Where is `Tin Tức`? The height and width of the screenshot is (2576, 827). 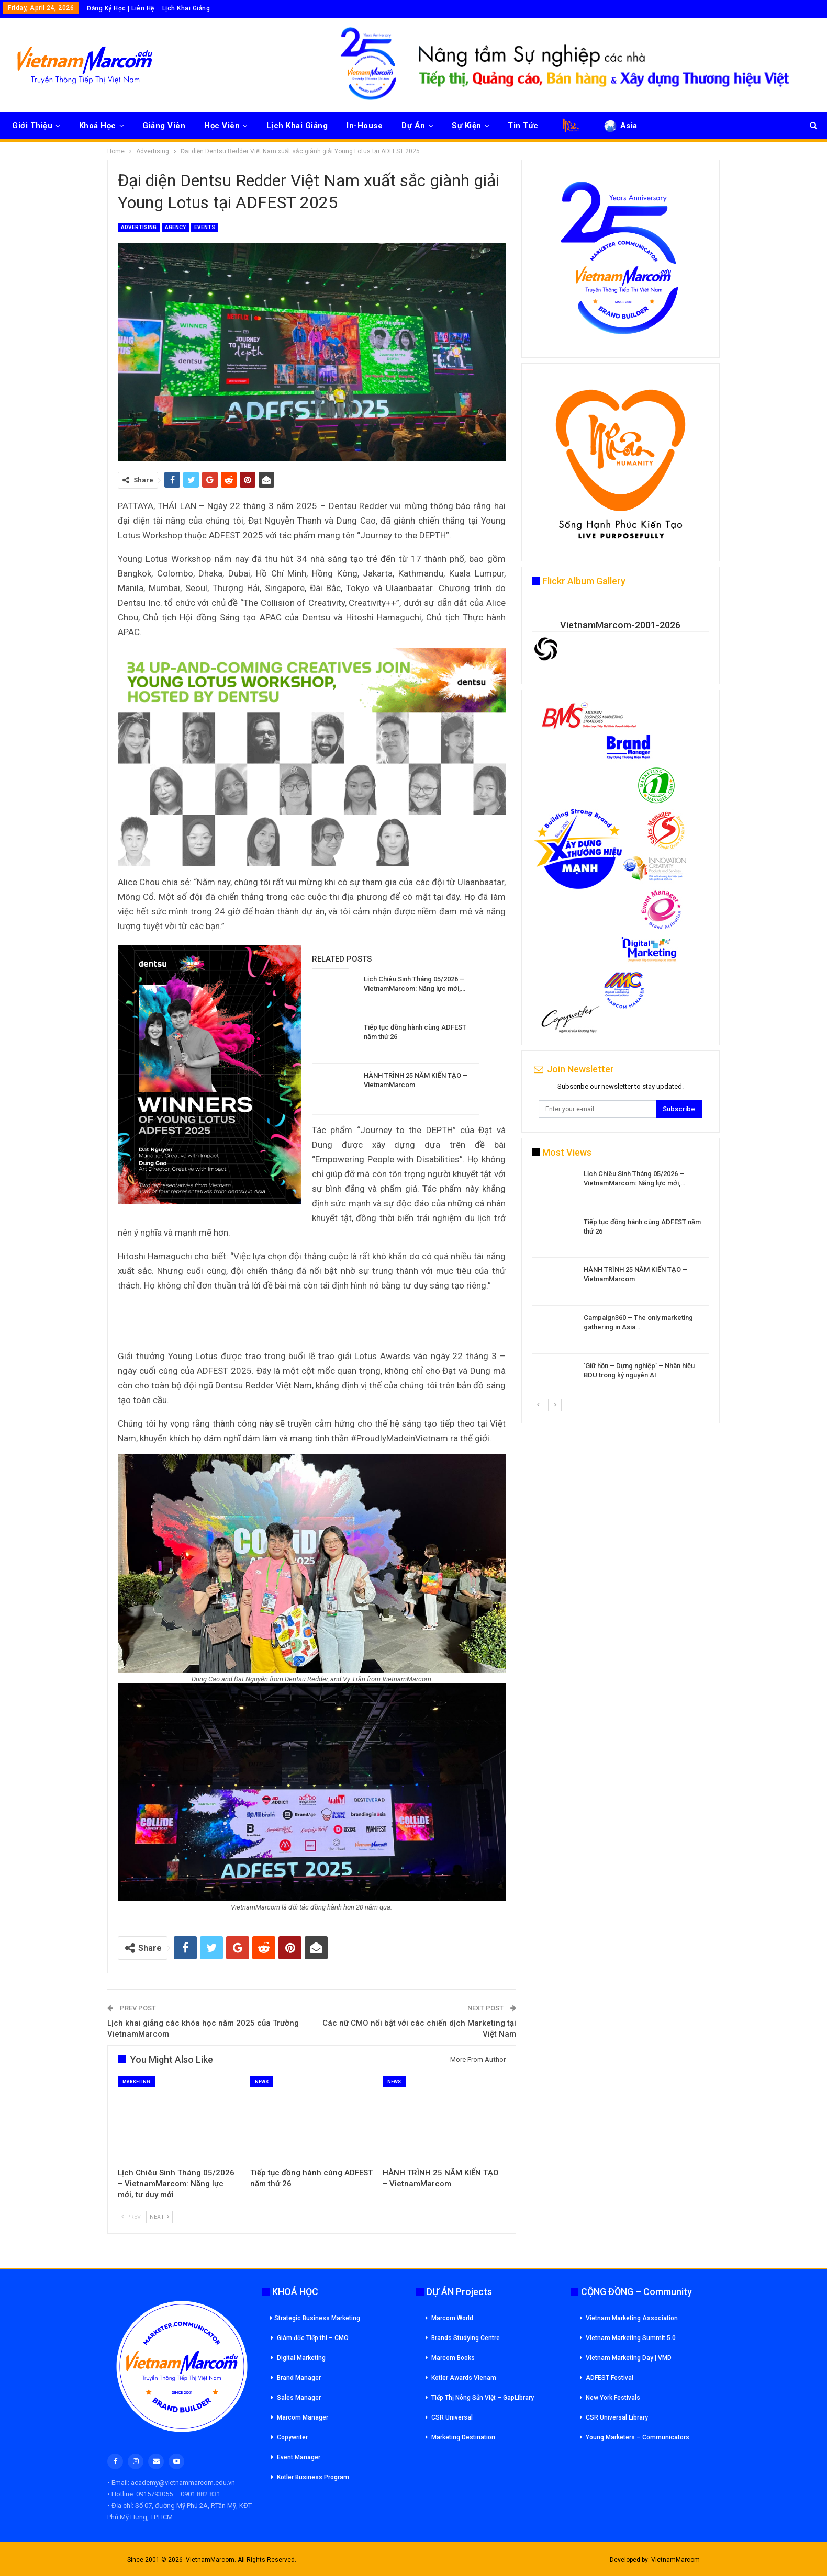 Tin Tức is located at coordinates (523, 125).